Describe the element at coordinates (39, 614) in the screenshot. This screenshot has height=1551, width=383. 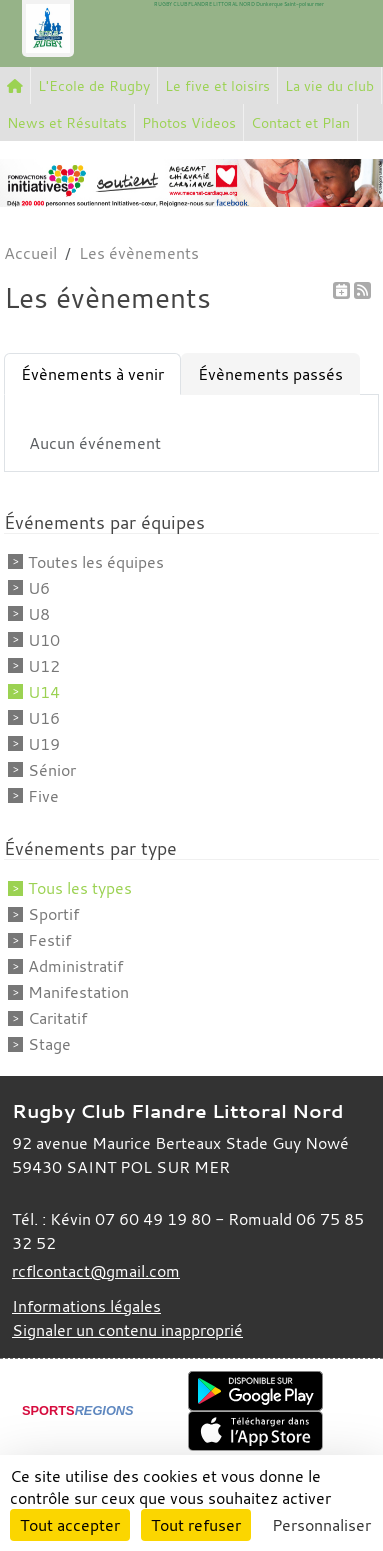
I see `U8` at that location.